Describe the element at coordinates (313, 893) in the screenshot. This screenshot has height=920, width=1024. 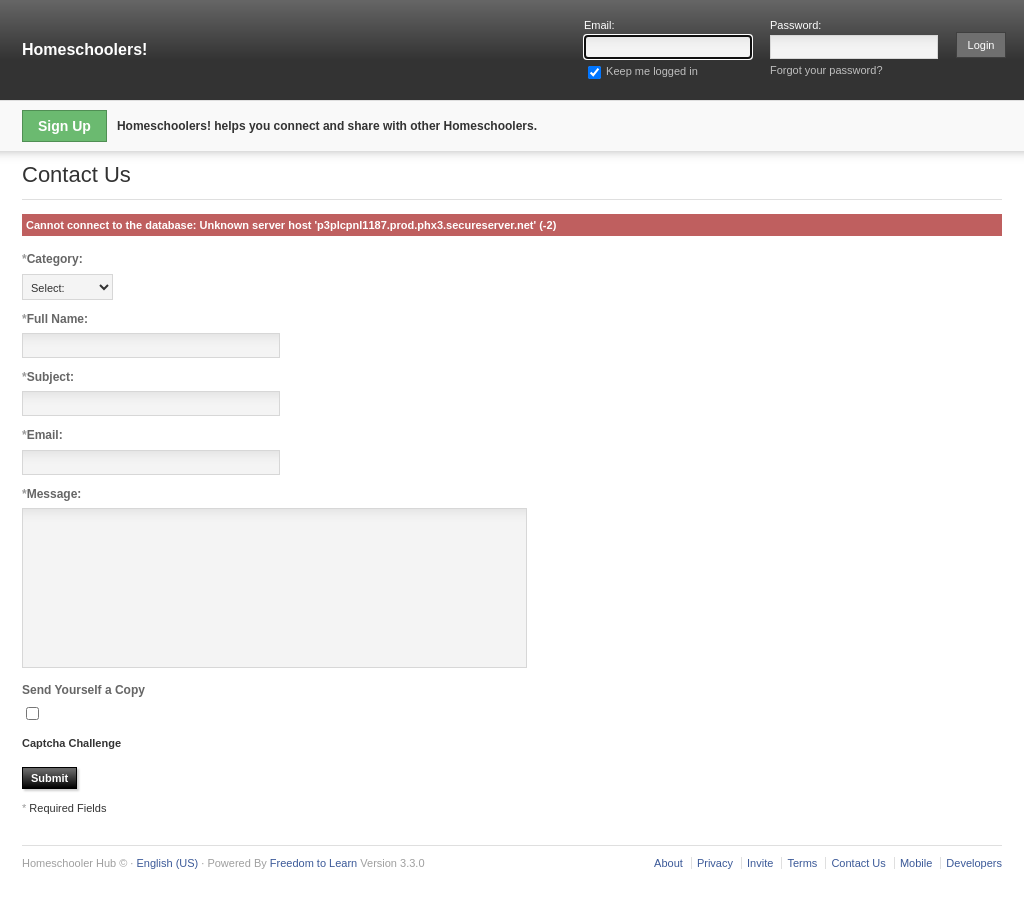
I see `Freedom to Learn` at that location.